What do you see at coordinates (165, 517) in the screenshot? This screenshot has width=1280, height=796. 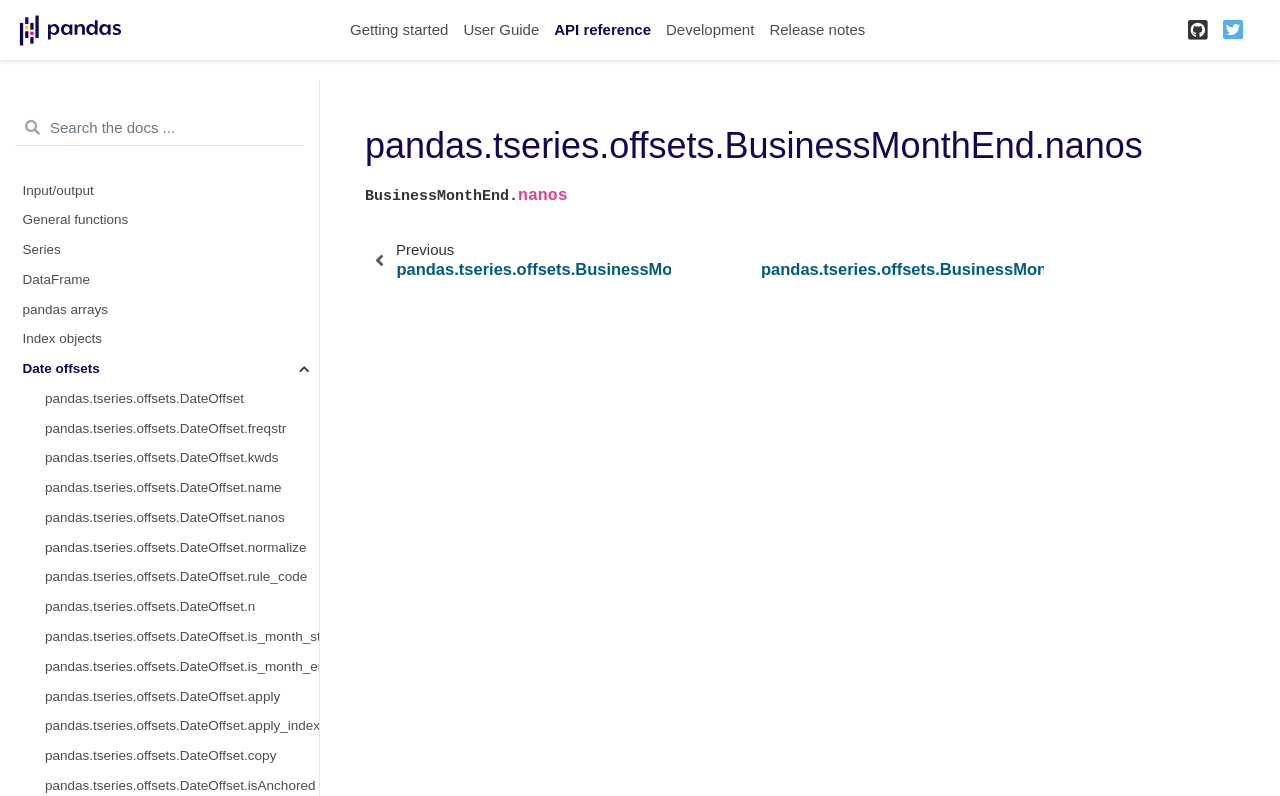 I see `pandas.tseries.offsets.DateOffset.nanos` at bounding box center [165, 517].